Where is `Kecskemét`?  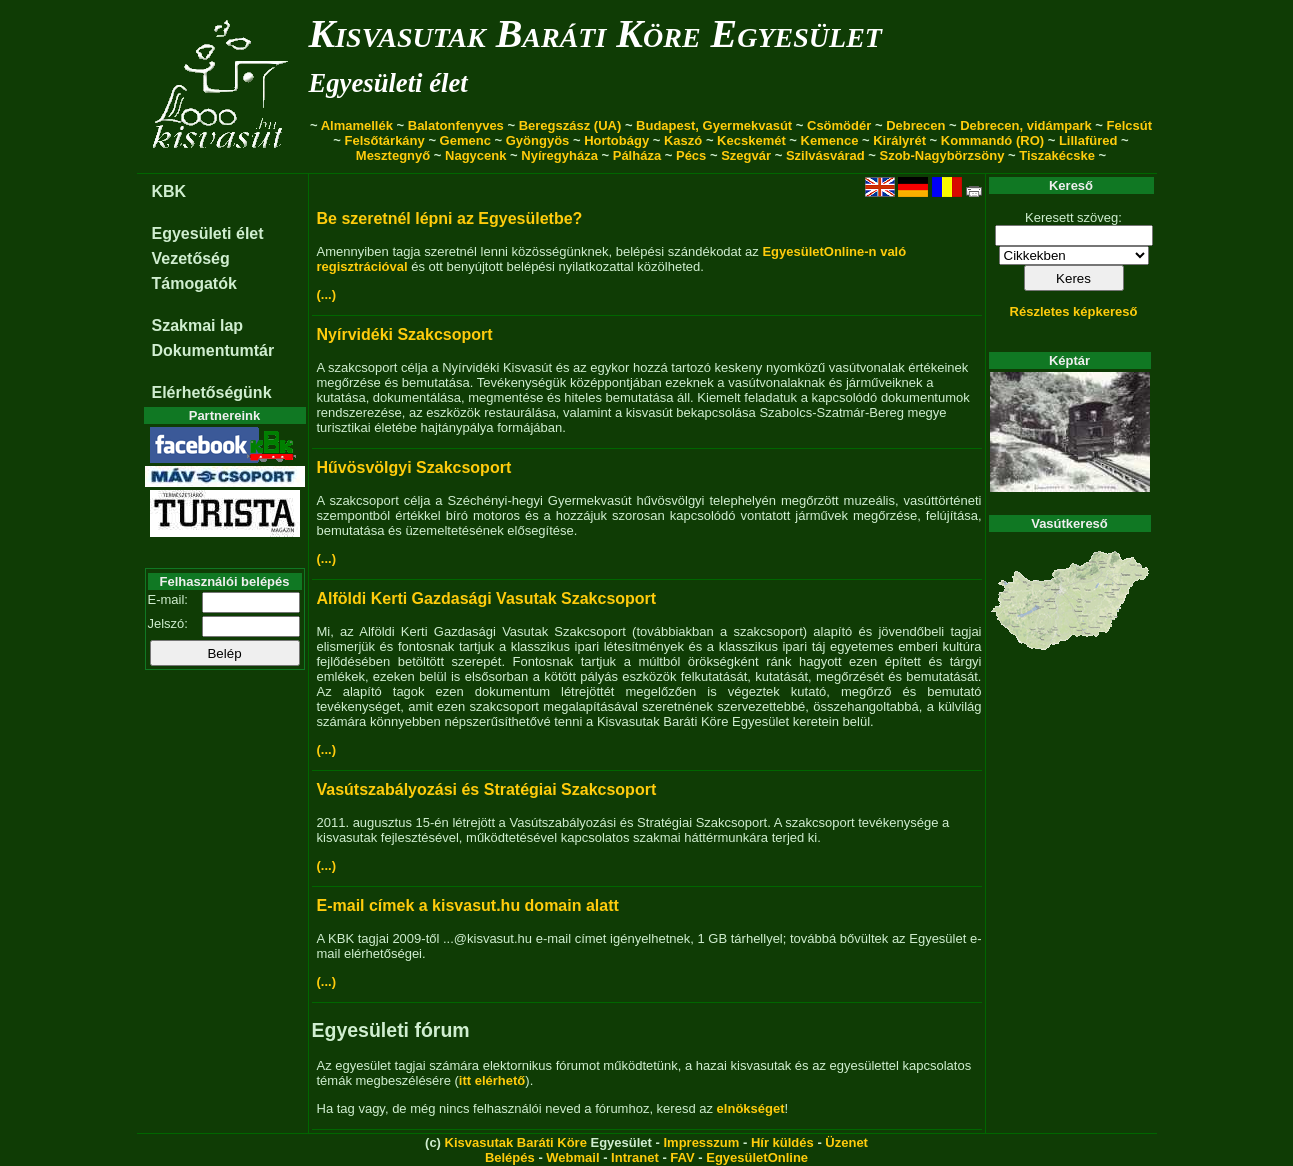 Kecskemét is located at coordinates (751, 140).